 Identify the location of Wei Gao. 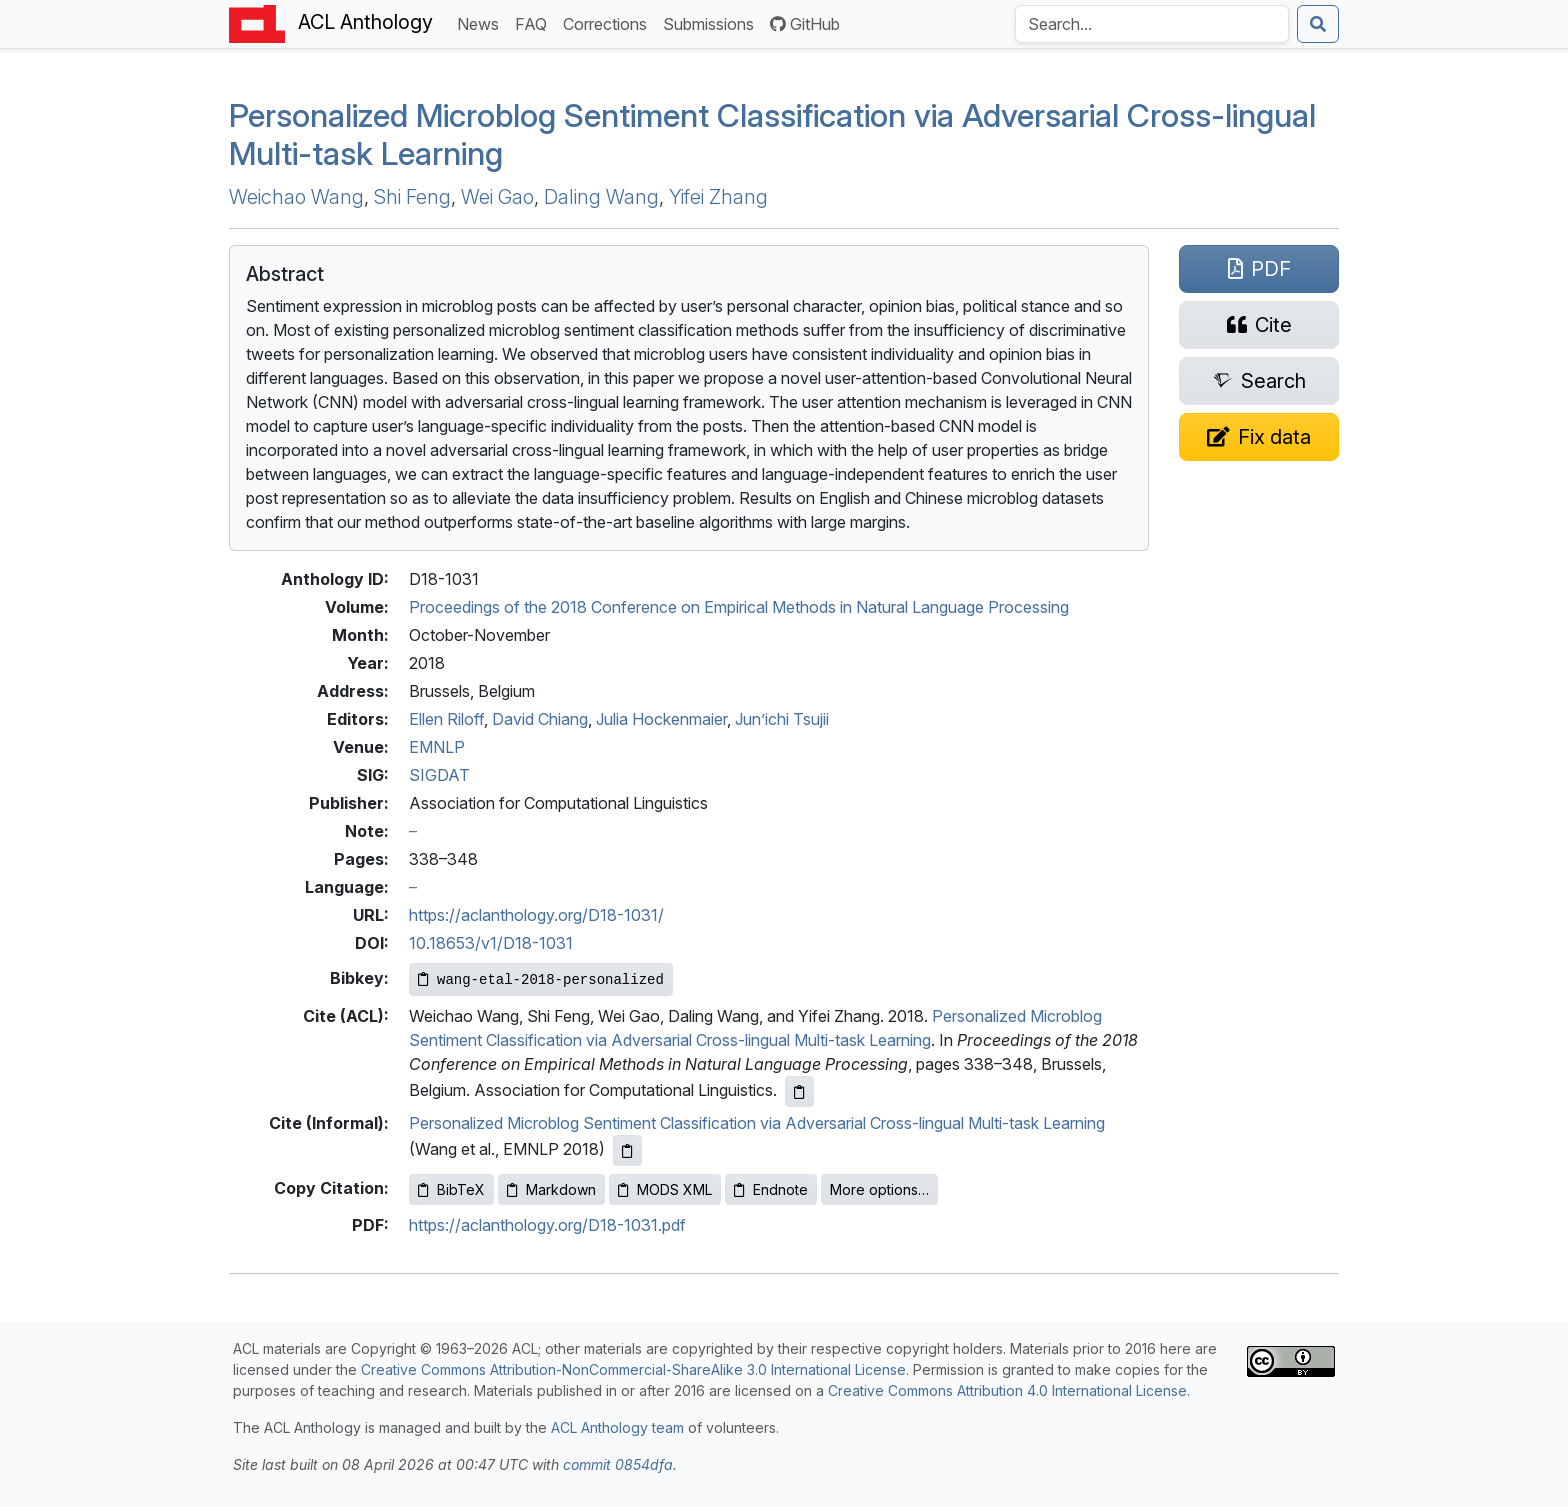
(497, 197).